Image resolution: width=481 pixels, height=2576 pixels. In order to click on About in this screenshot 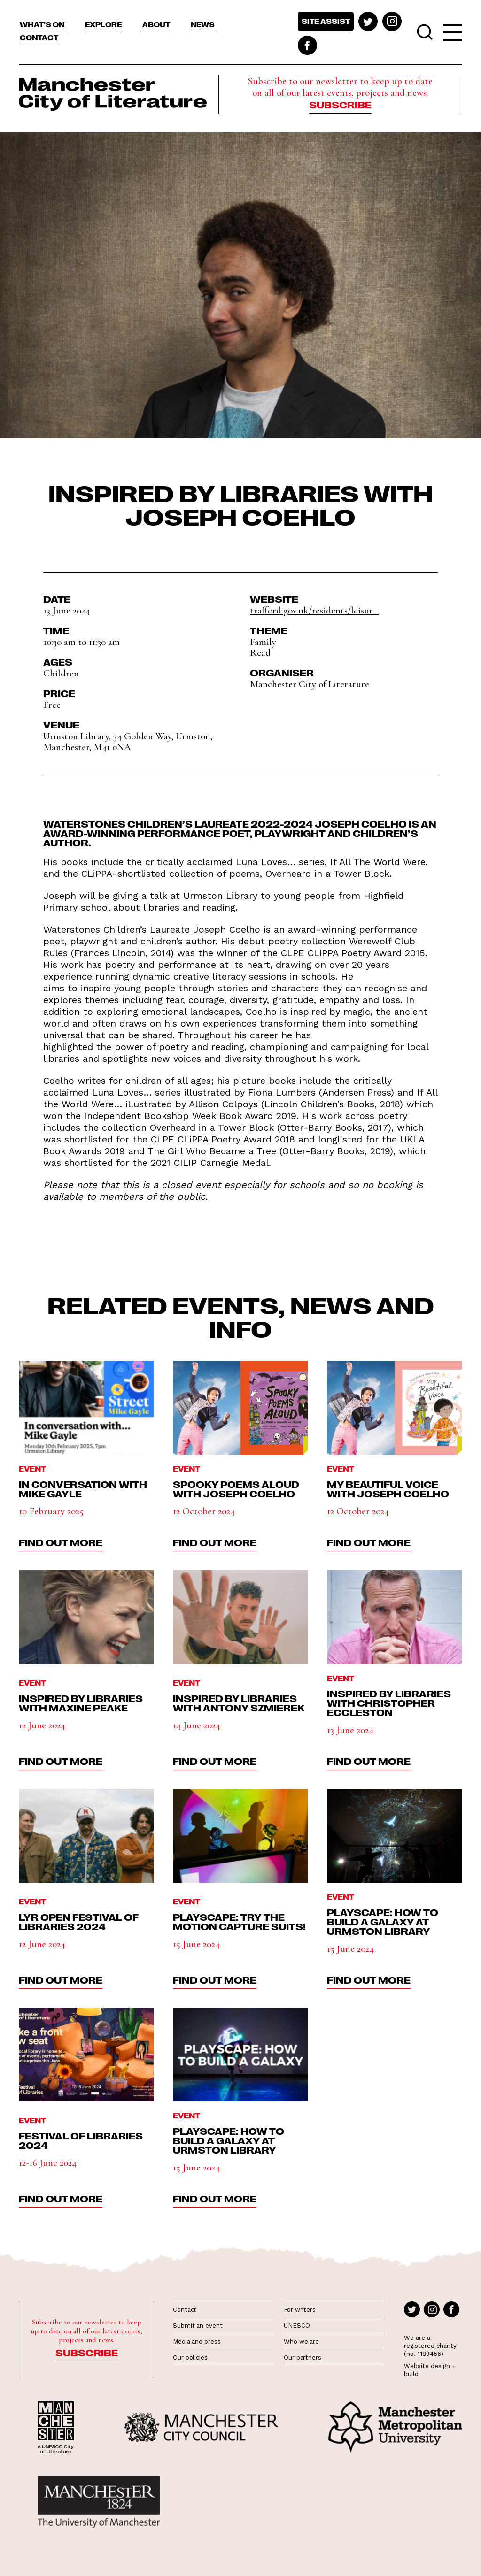, I will do `click(156, 24)`.